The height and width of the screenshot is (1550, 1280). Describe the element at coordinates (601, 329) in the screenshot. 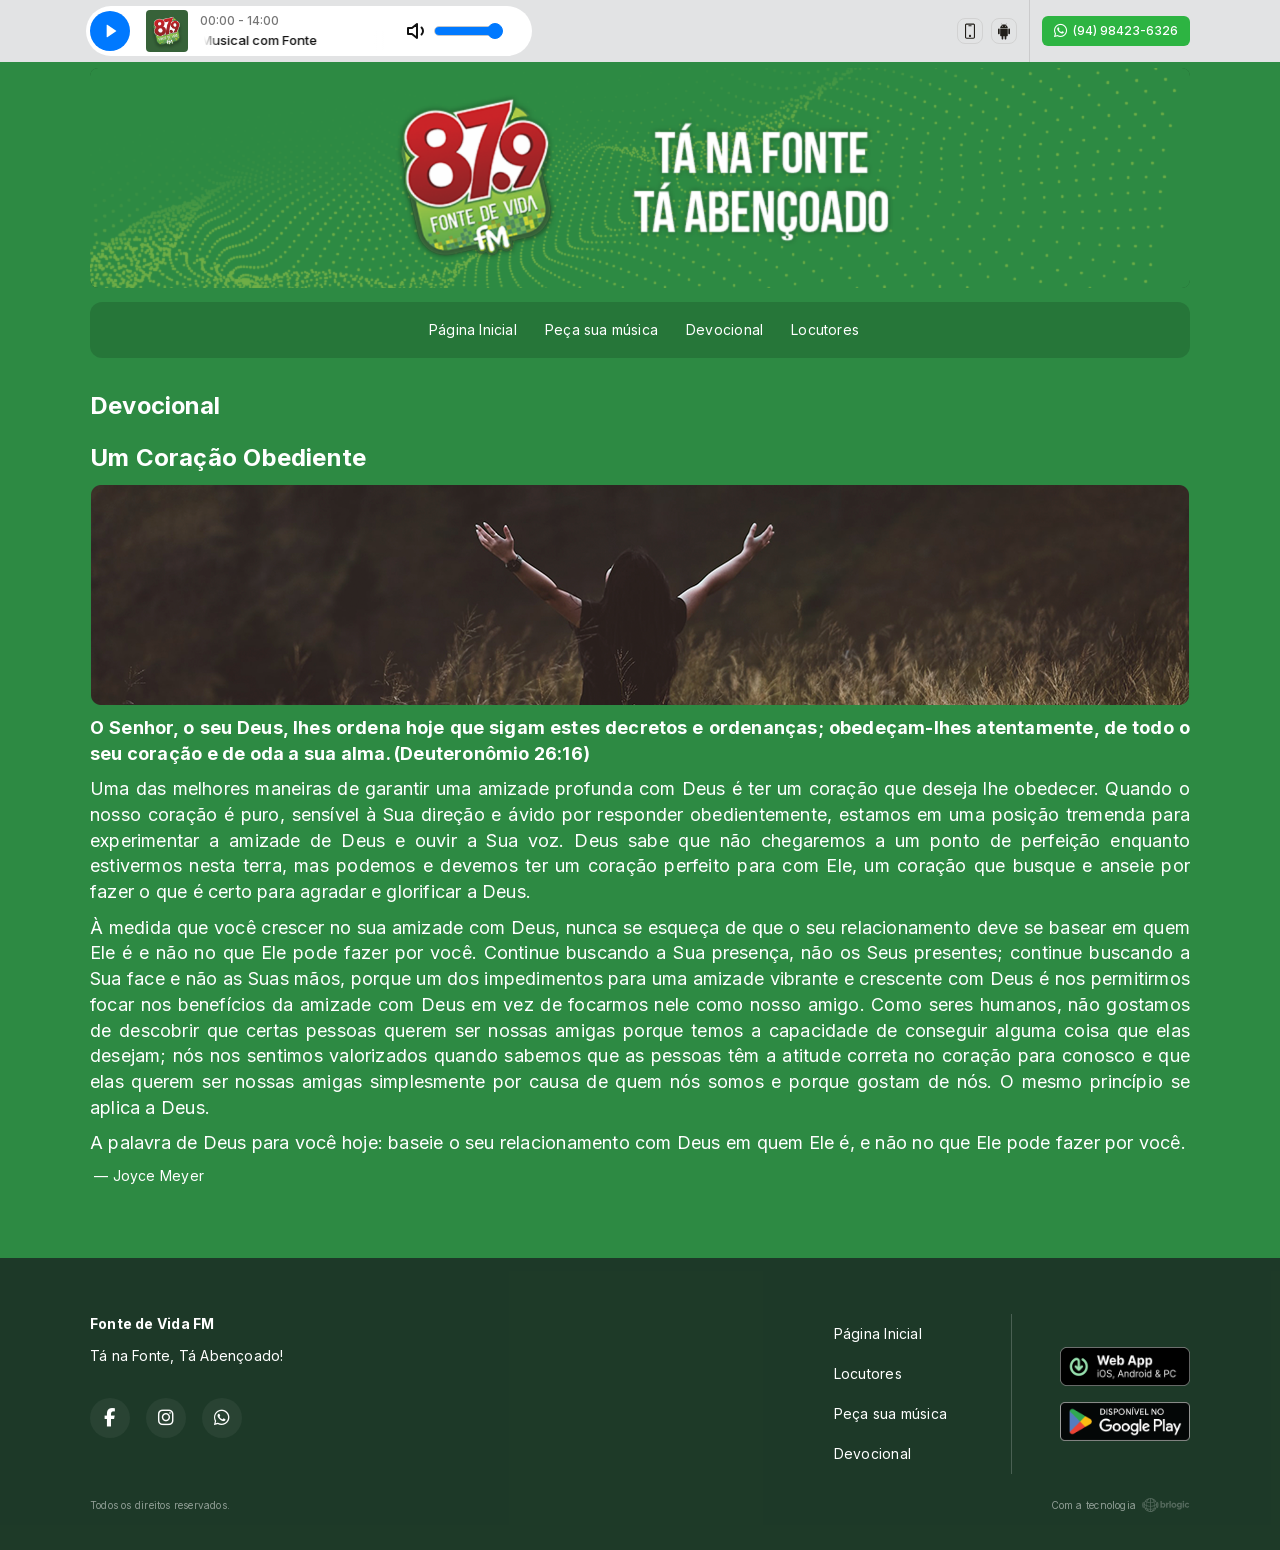

I see `Peça sua música` at that location.